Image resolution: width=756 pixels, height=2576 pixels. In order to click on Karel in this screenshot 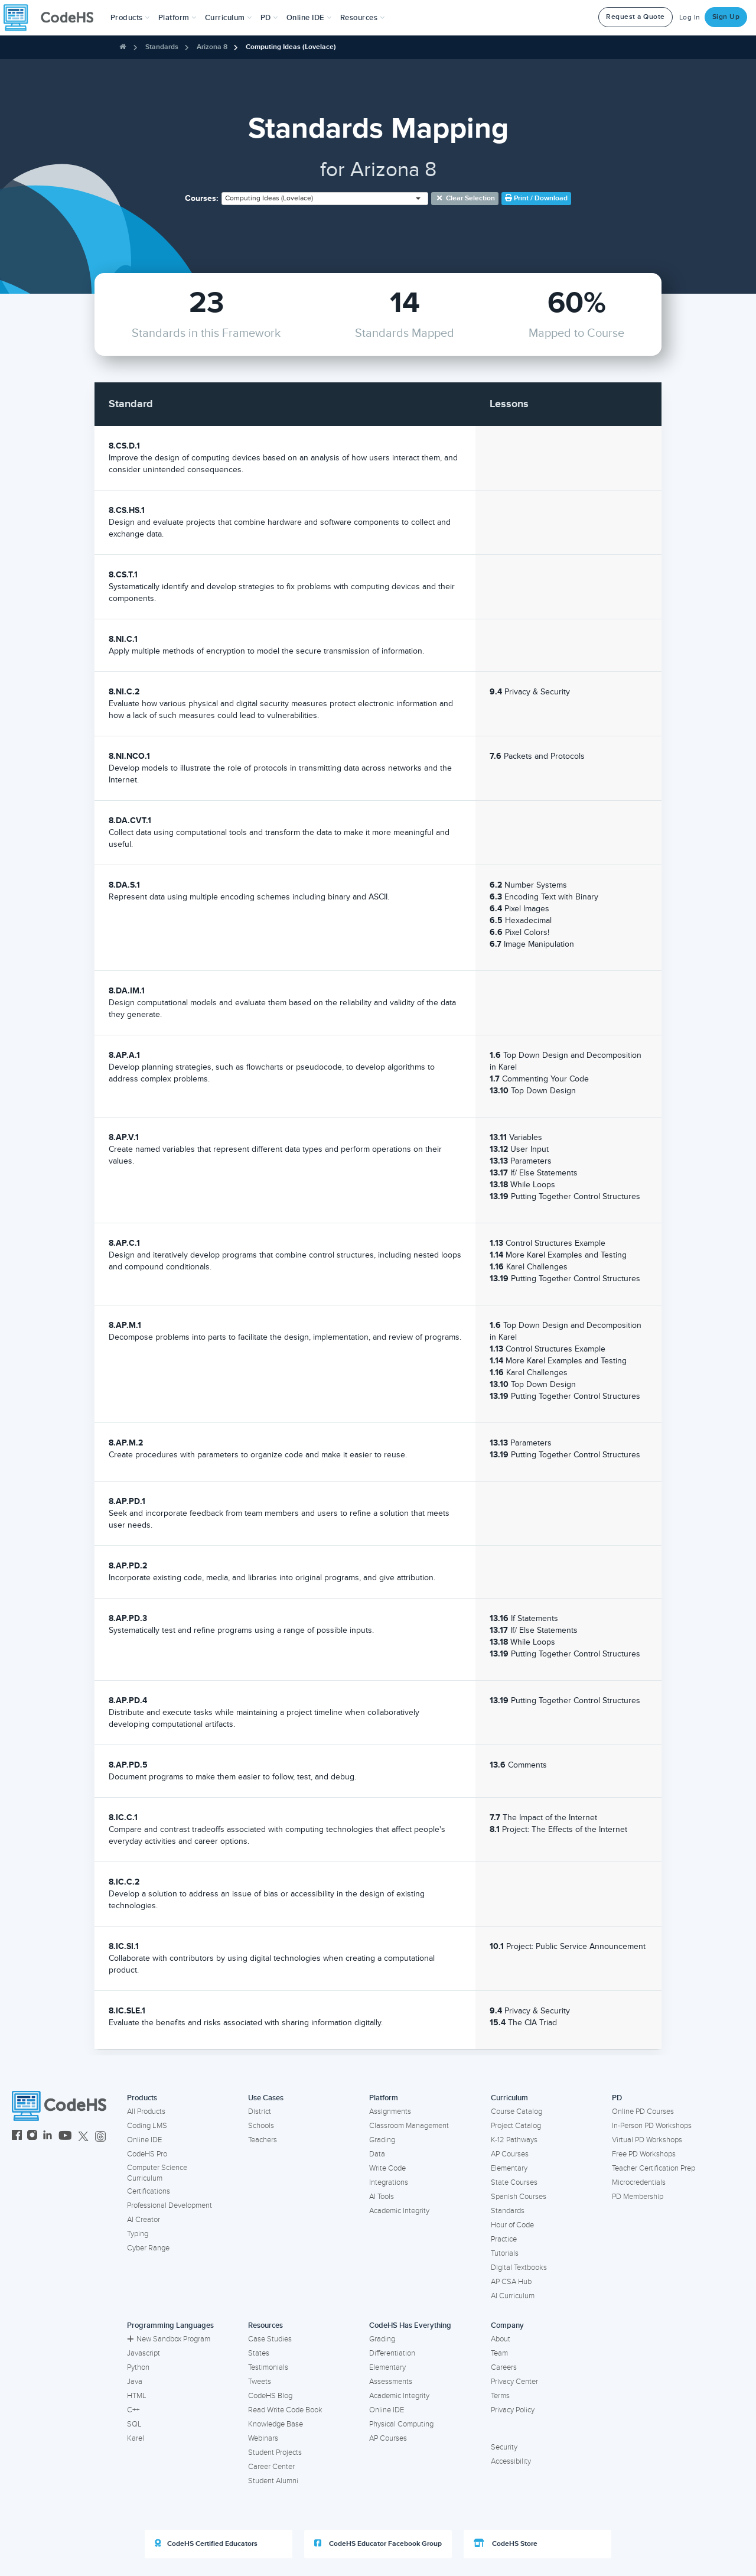, I will do `click(135, 2438)`.